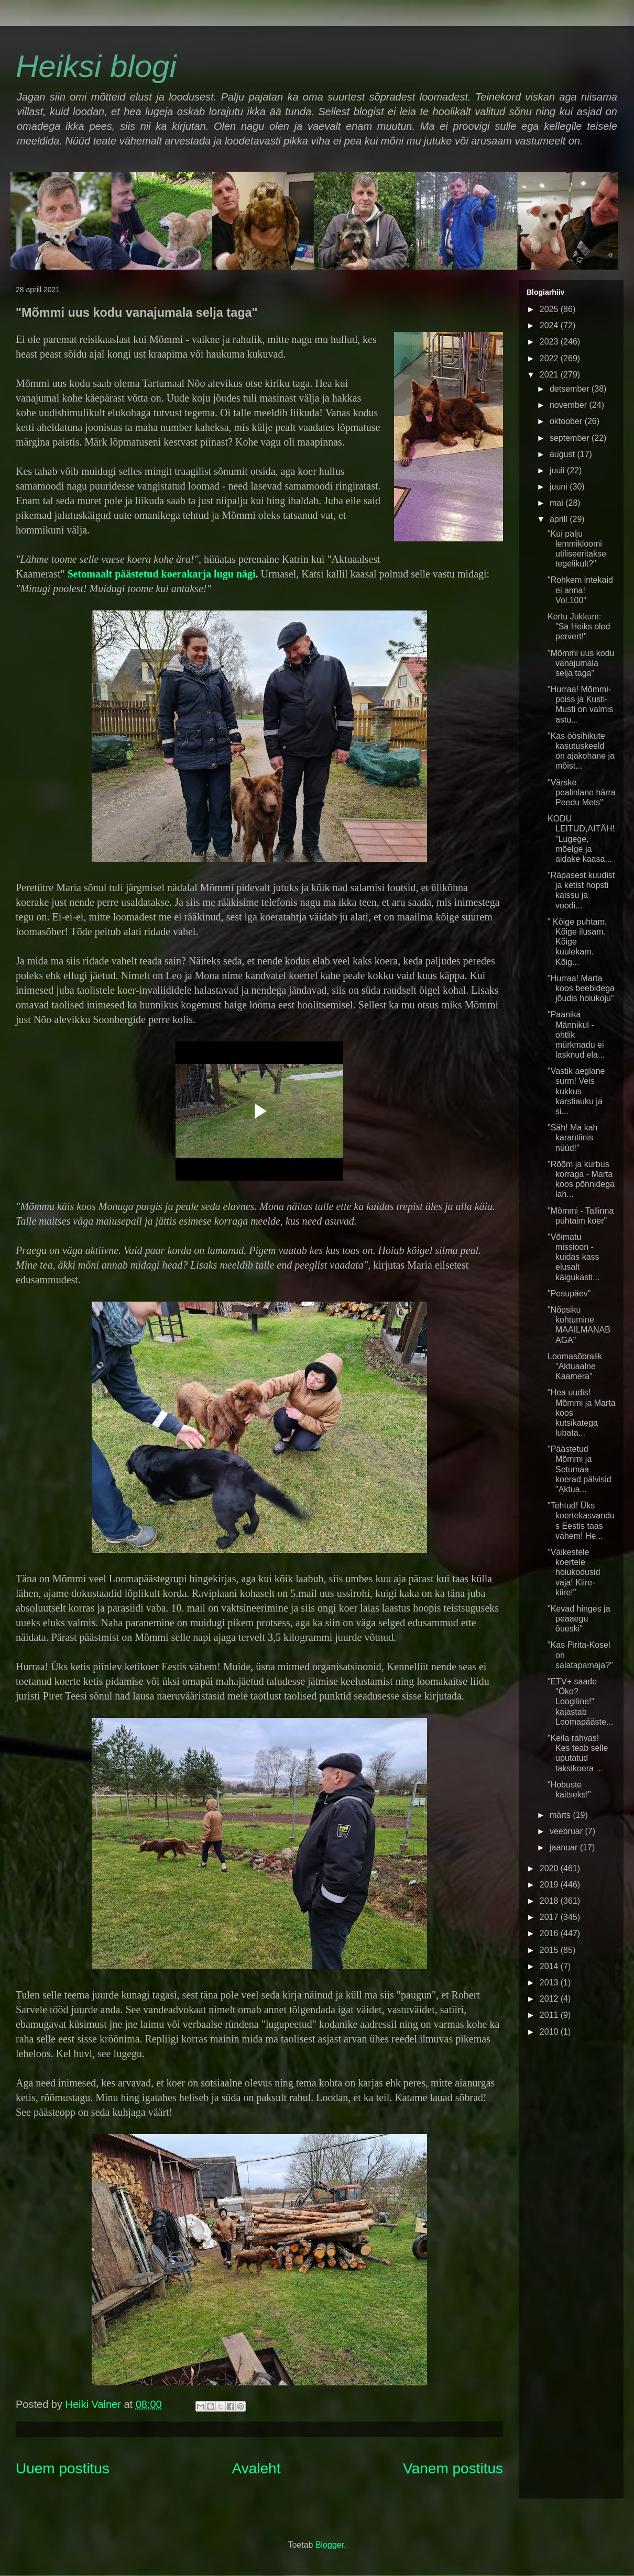 The image size is (634, 2576). I want to click on 2011, so click(550, 2015).